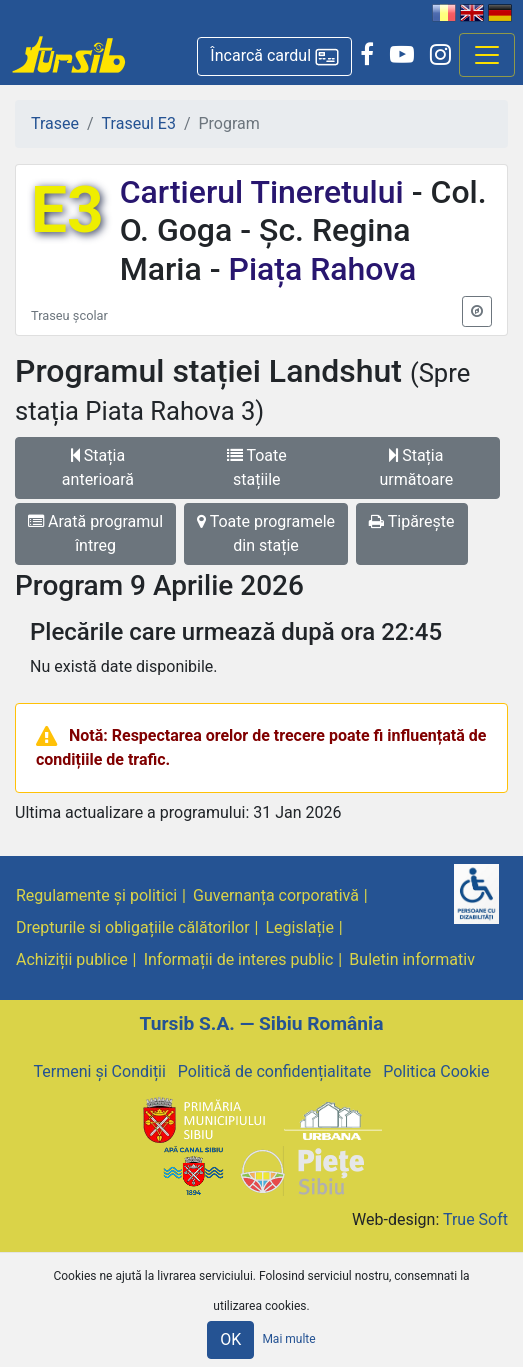  What do you see at coordinates (266, 192) in the screenshot?
I see `Cartierul Tineretului` at bounding box center [266, 192].